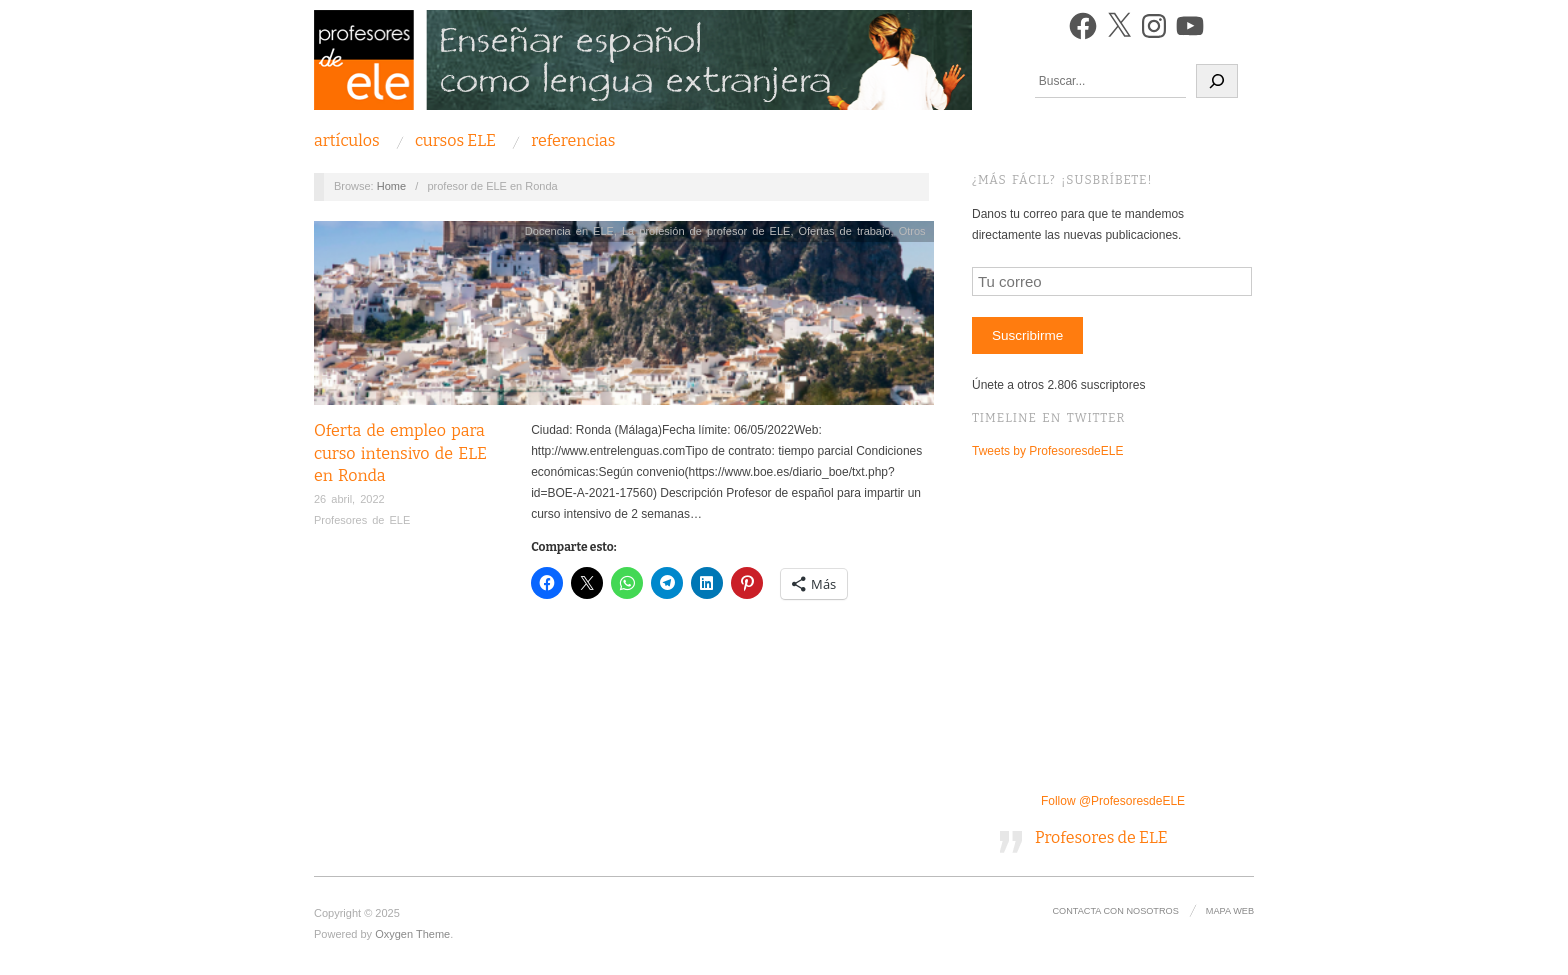  What do you see at coordinates (706, 231) in the screenshot?
I see `La profesión de profesor de ELE` at bounding box center [706, 231].